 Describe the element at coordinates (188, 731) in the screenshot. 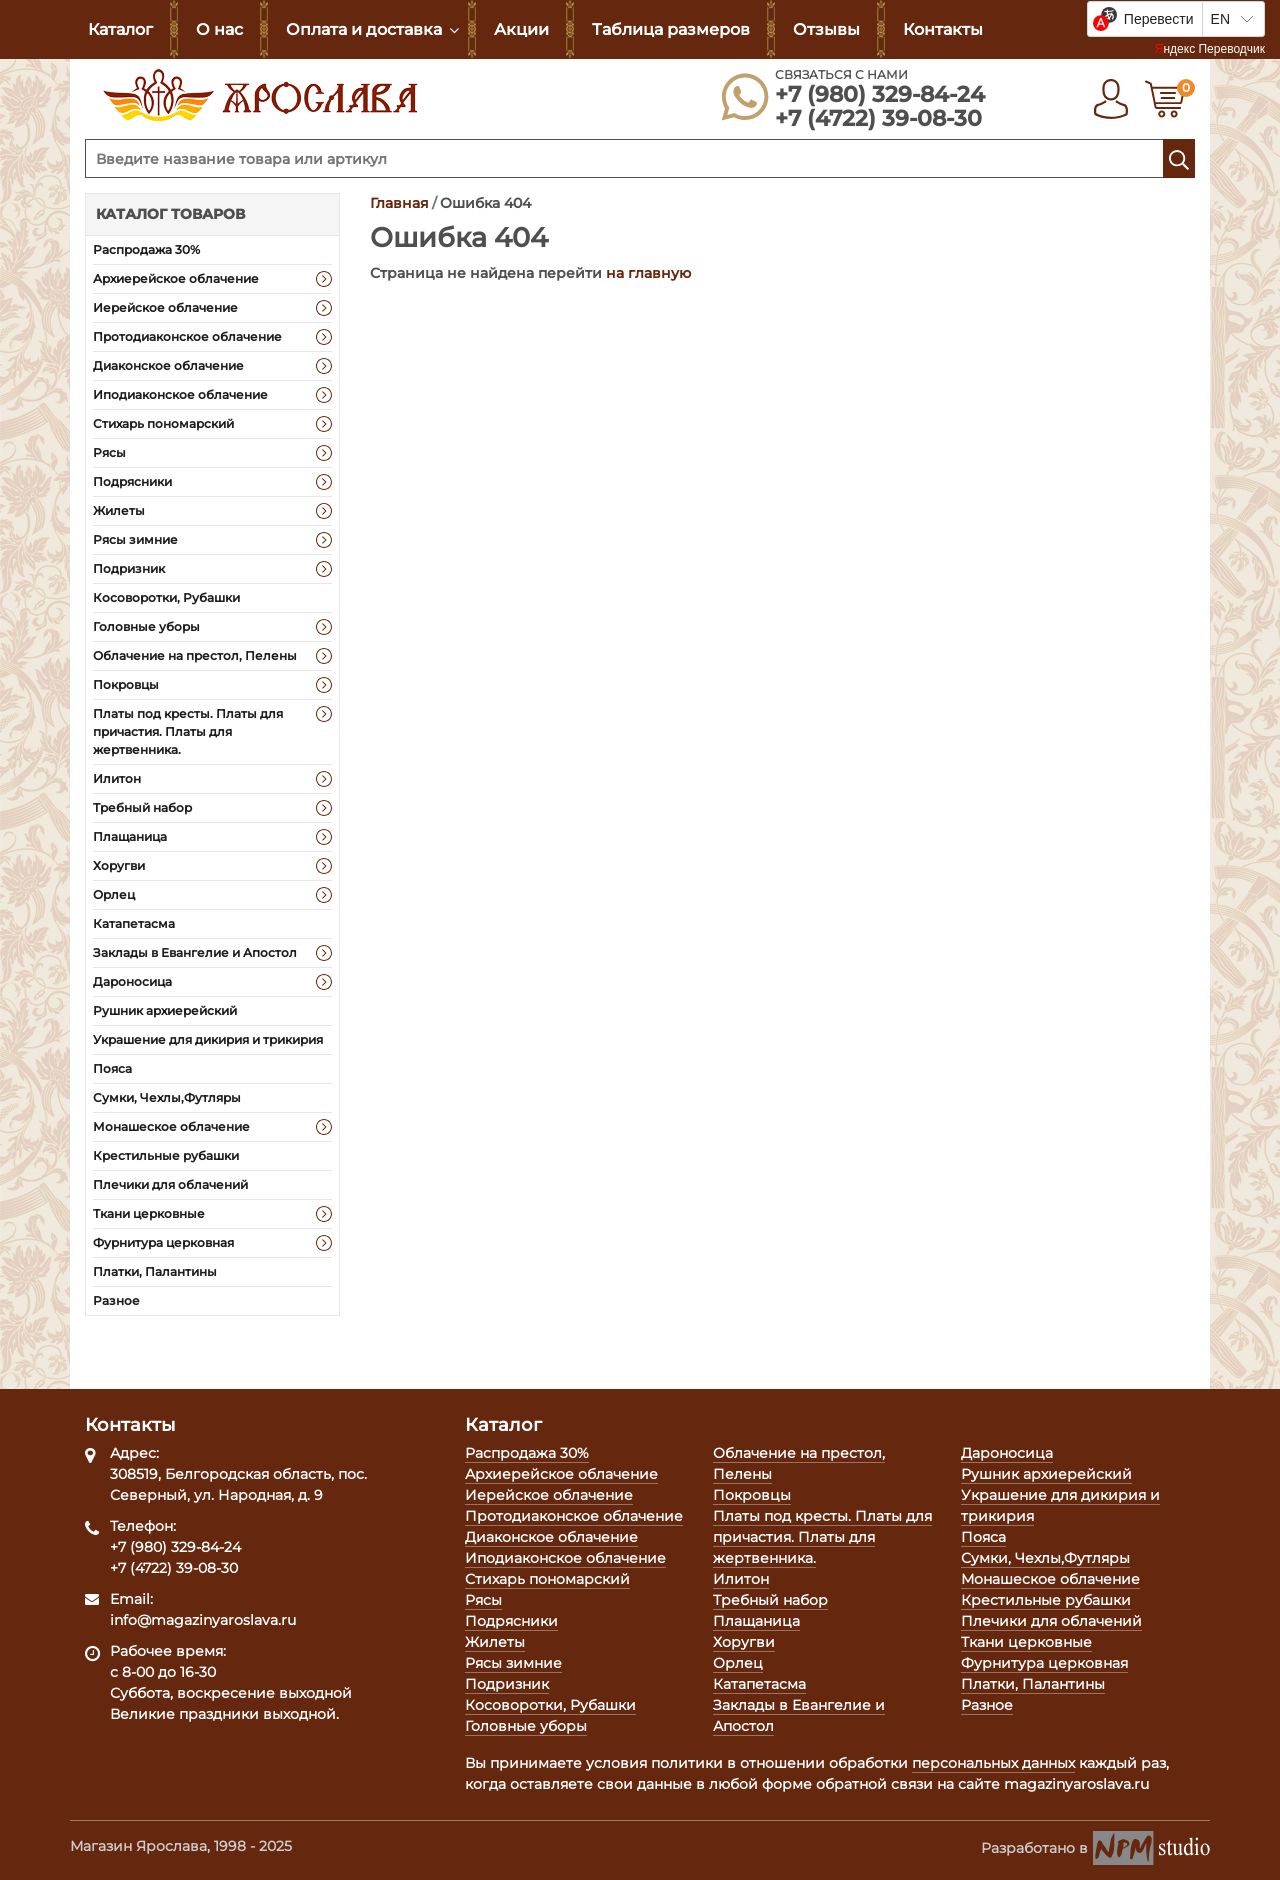

I see `Платы под кресты. Платы для причастия. Платы для жертвенника.` at that location.